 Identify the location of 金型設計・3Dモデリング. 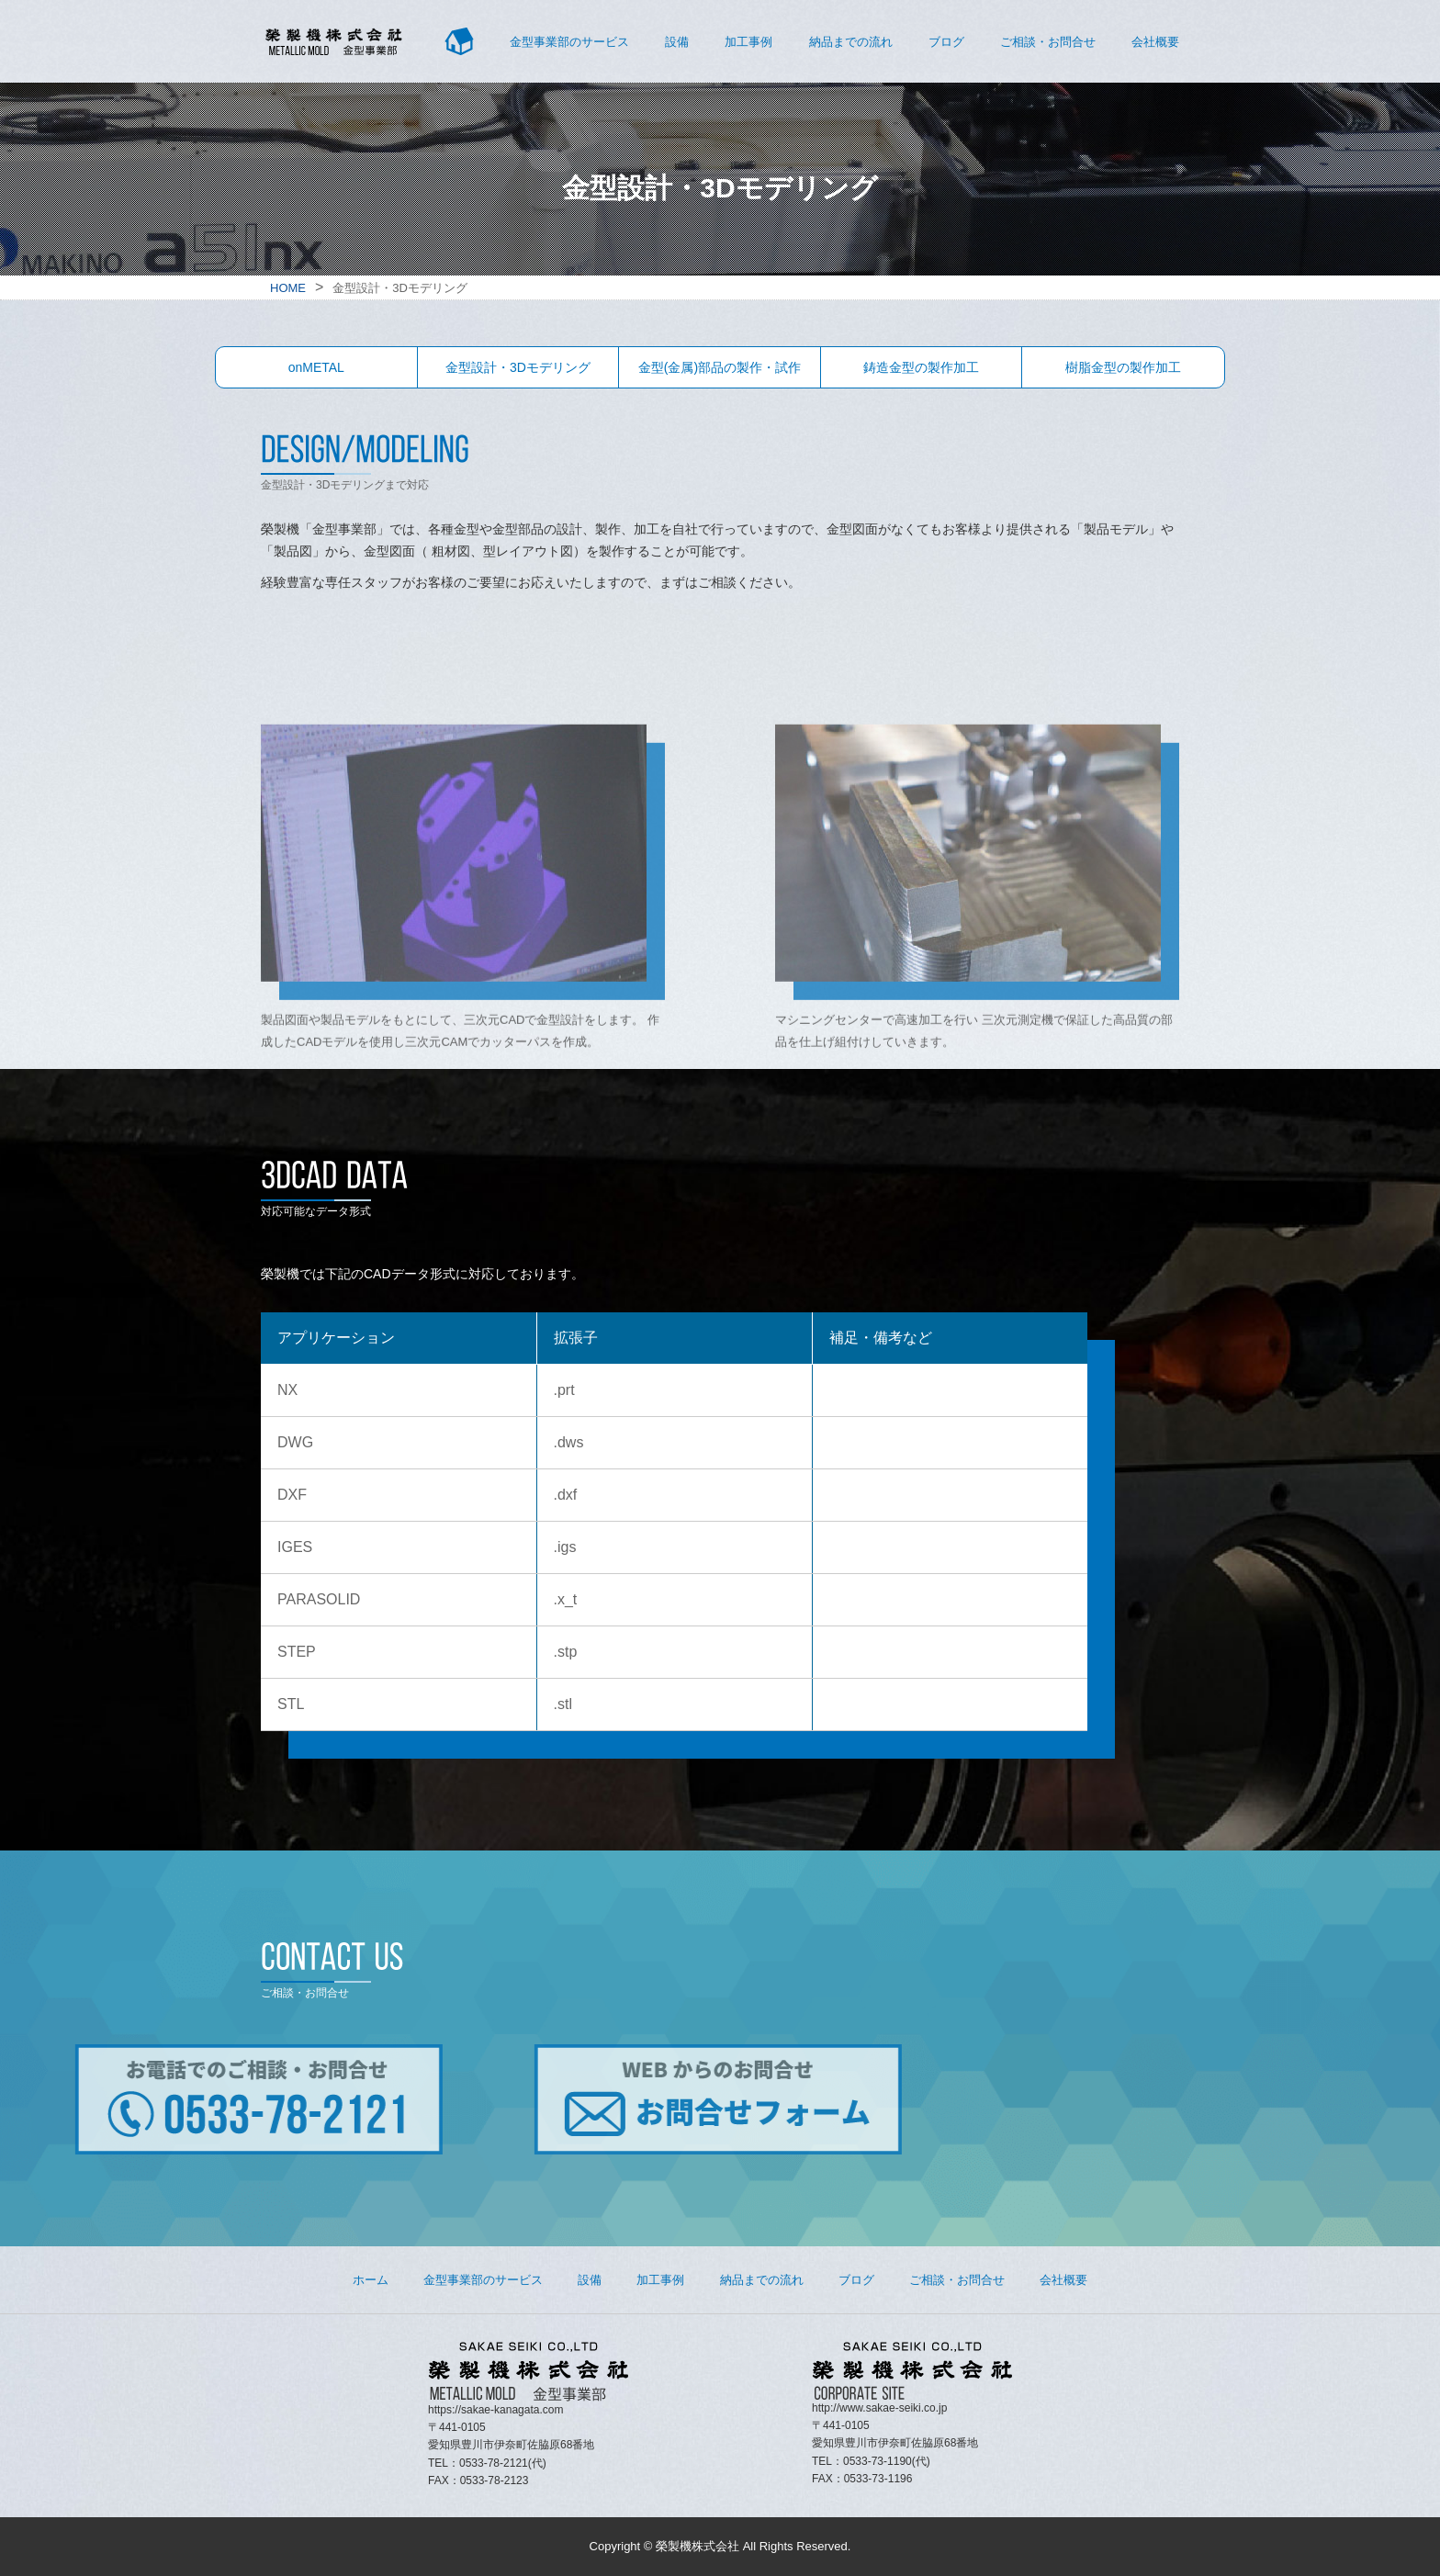
(518, 367).